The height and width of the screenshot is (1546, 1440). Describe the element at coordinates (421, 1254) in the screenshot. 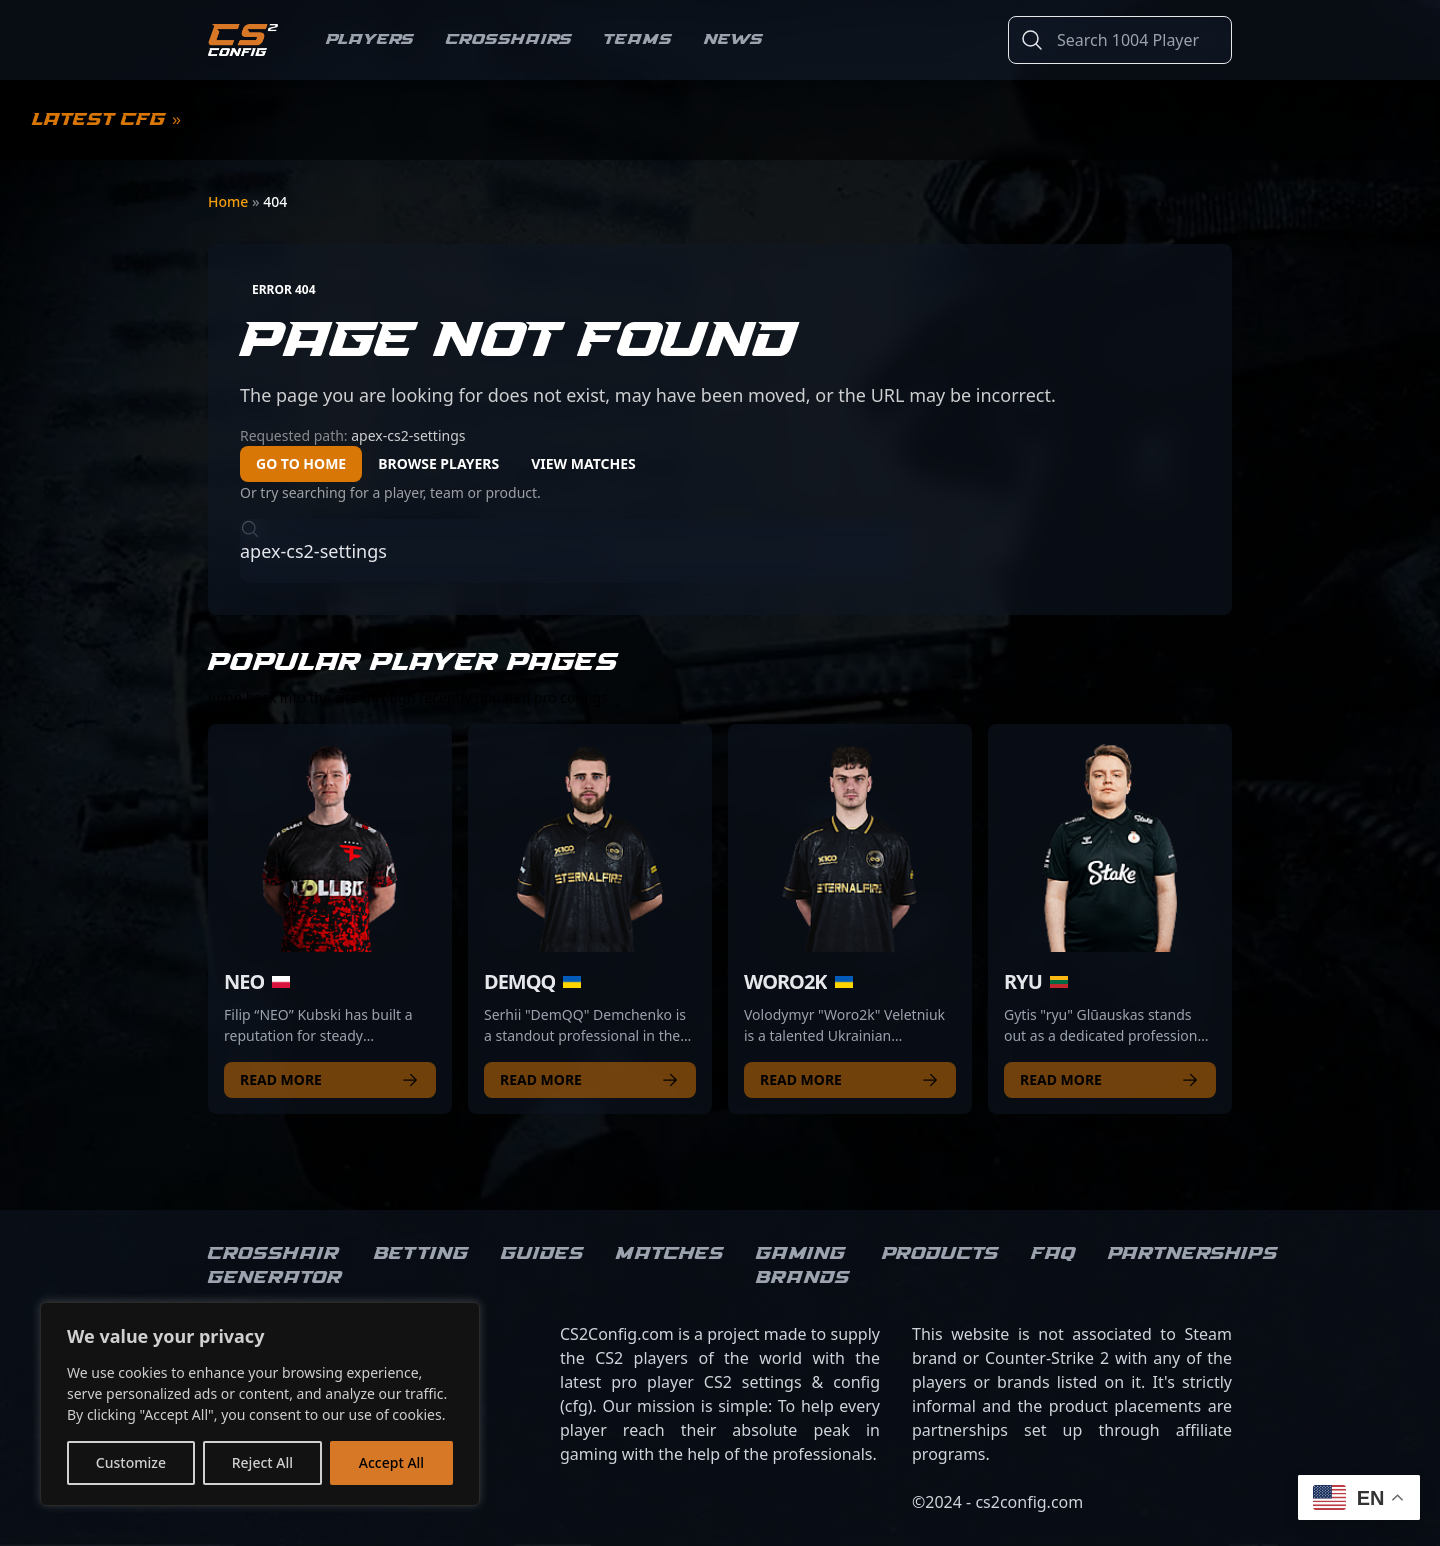

I see `Betting` at that location.